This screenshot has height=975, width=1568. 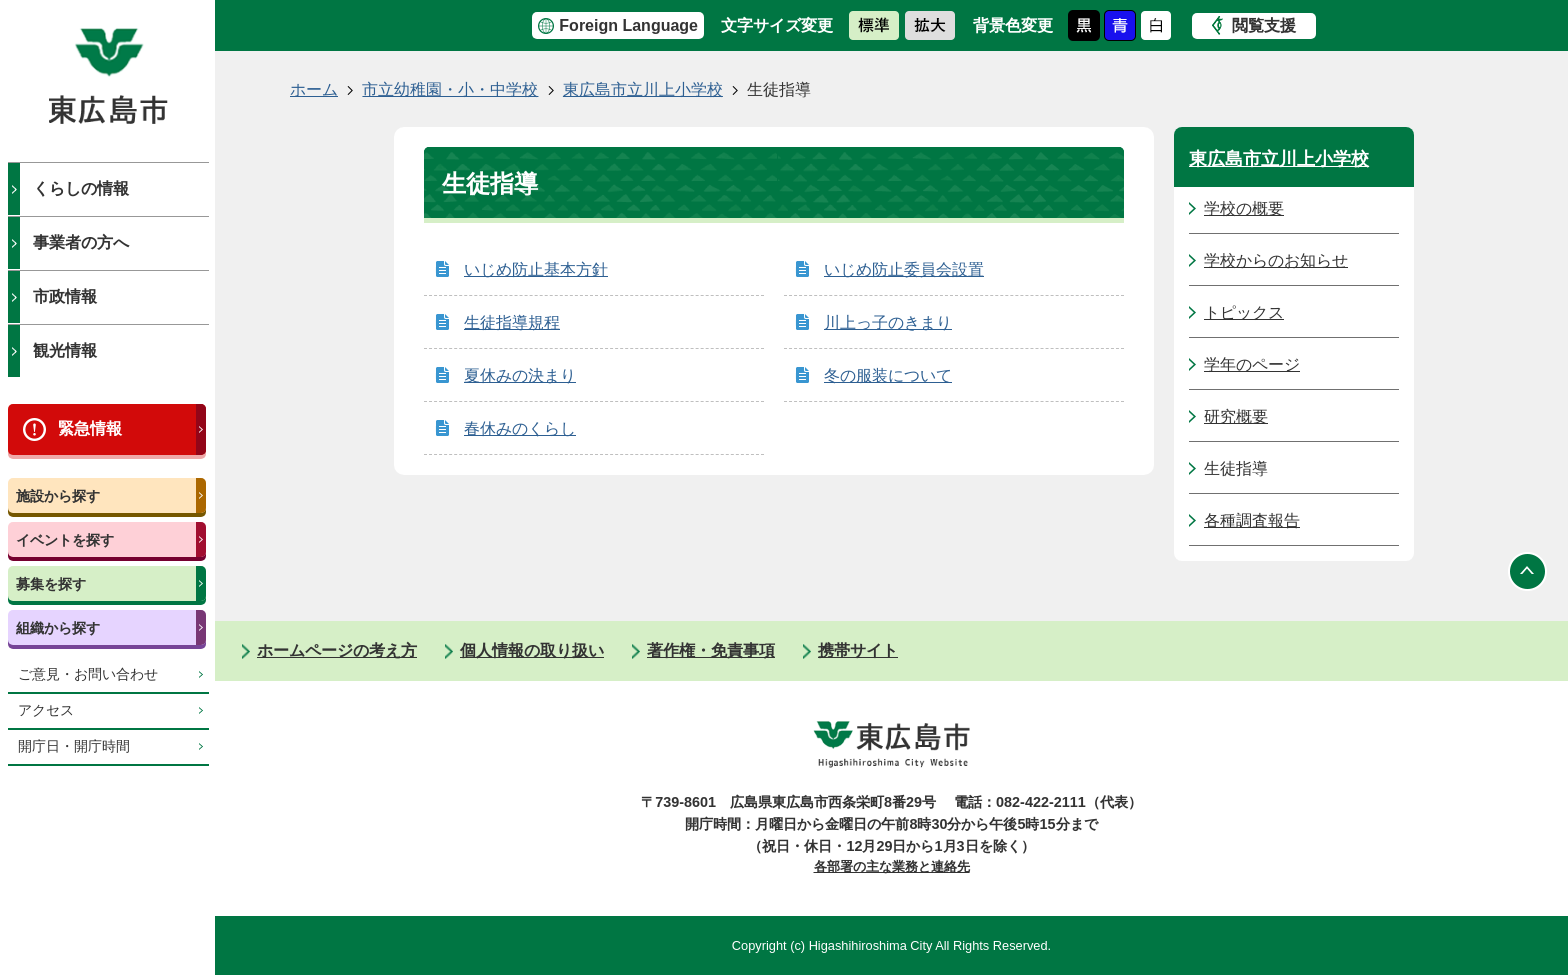 What do you see at coordinates (337, 650) in the screenshot?
I see `ホームページの考え方` at bounding box center [337, 650].